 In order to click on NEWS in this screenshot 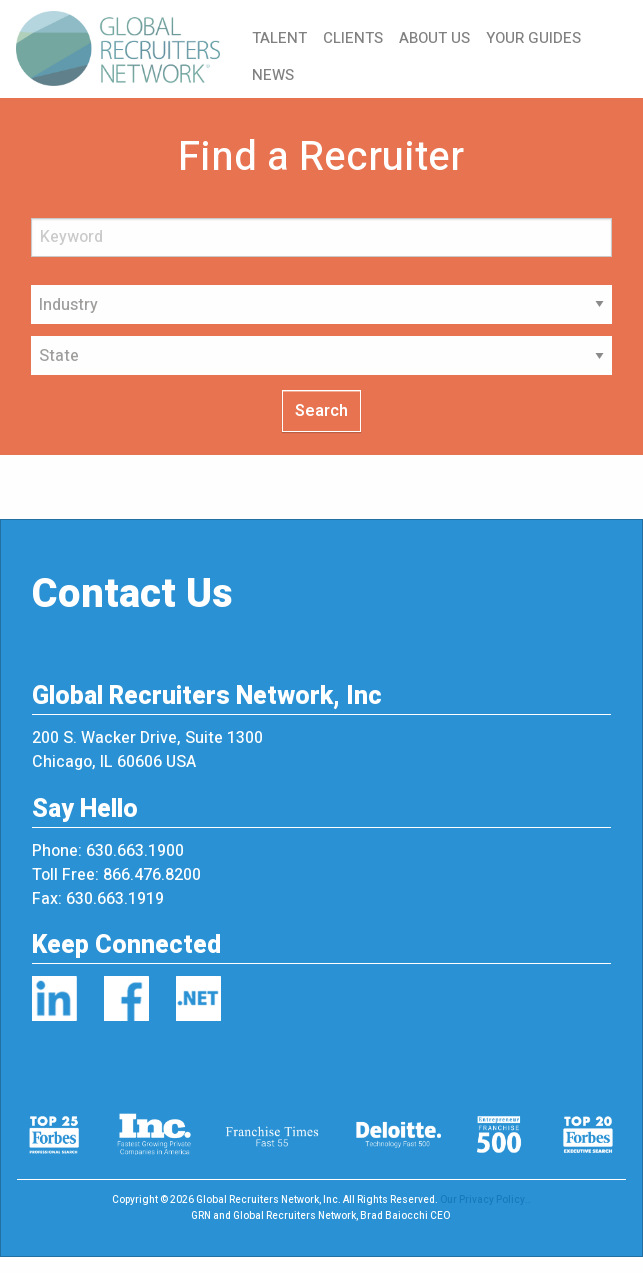, I will do `click(273, 75)`.